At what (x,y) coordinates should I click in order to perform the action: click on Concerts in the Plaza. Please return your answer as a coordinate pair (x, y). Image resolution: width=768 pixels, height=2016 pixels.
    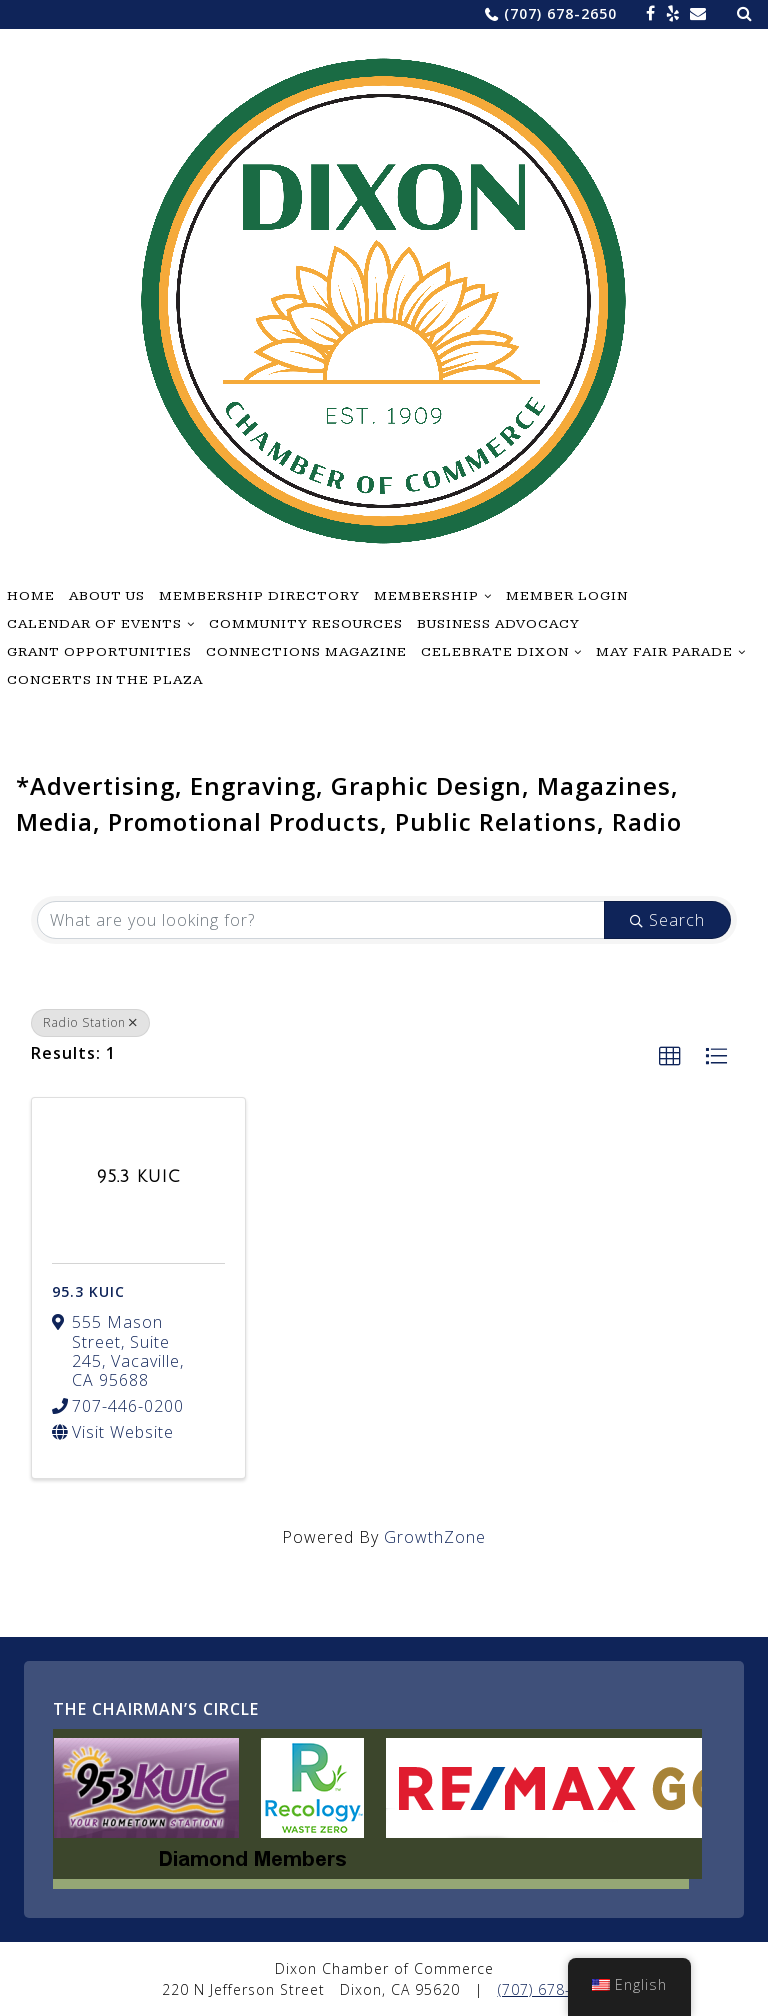
    Looking at the image, I should click on (105, 680).